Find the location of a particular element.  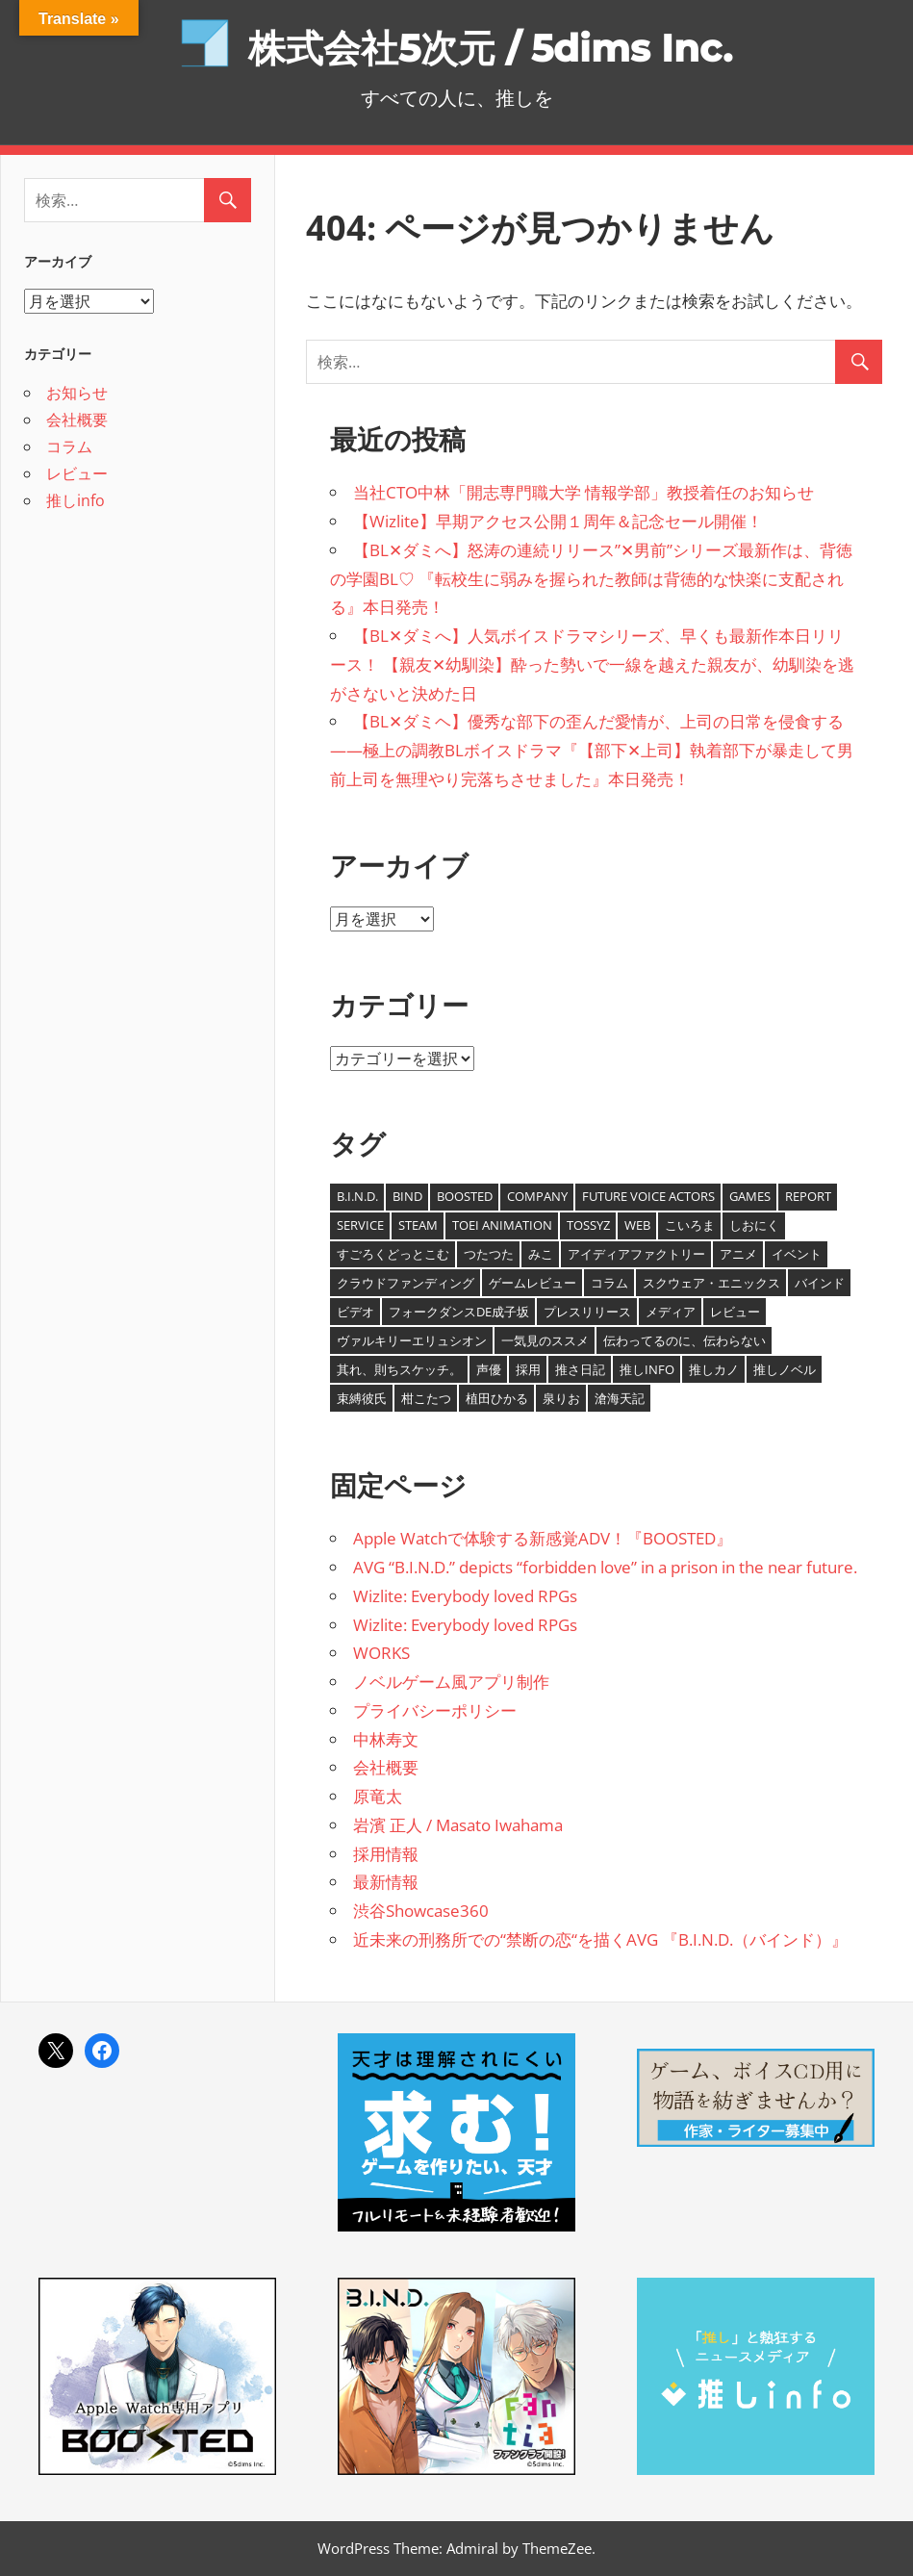

【BL✕ダミへ】怒涛の連続リリース”✕男前”シリーズ最新作は、背徳の学園BL♡ 『転校生に弱みを握られた教師は背徳的な快楽に支配される』本日発売！ is located at coordinates (591, 579).